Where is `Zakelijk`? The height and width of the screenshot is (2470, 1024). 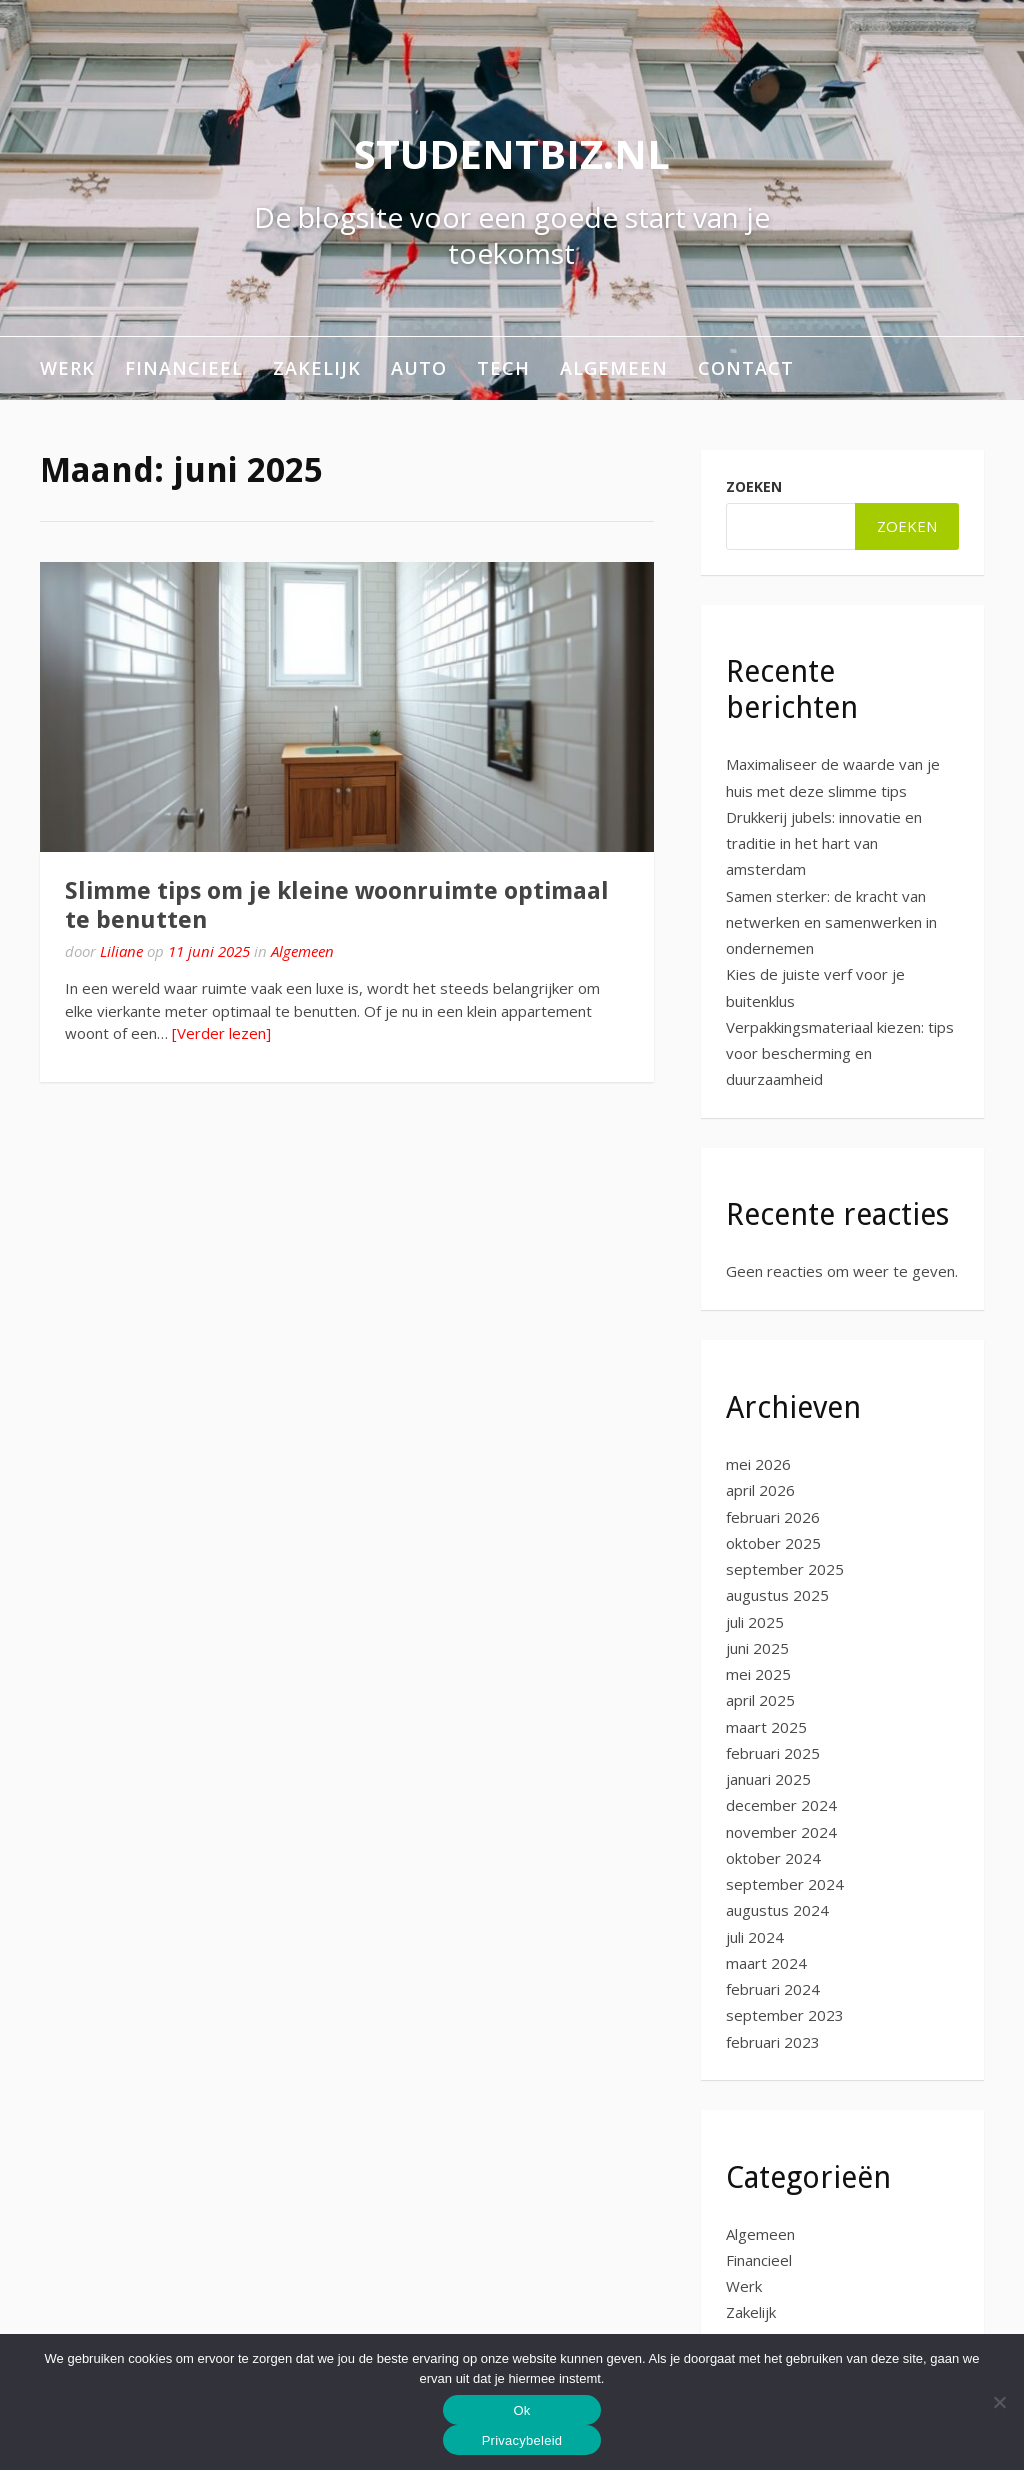 Zakelijk is located at coordinates (317, 368).